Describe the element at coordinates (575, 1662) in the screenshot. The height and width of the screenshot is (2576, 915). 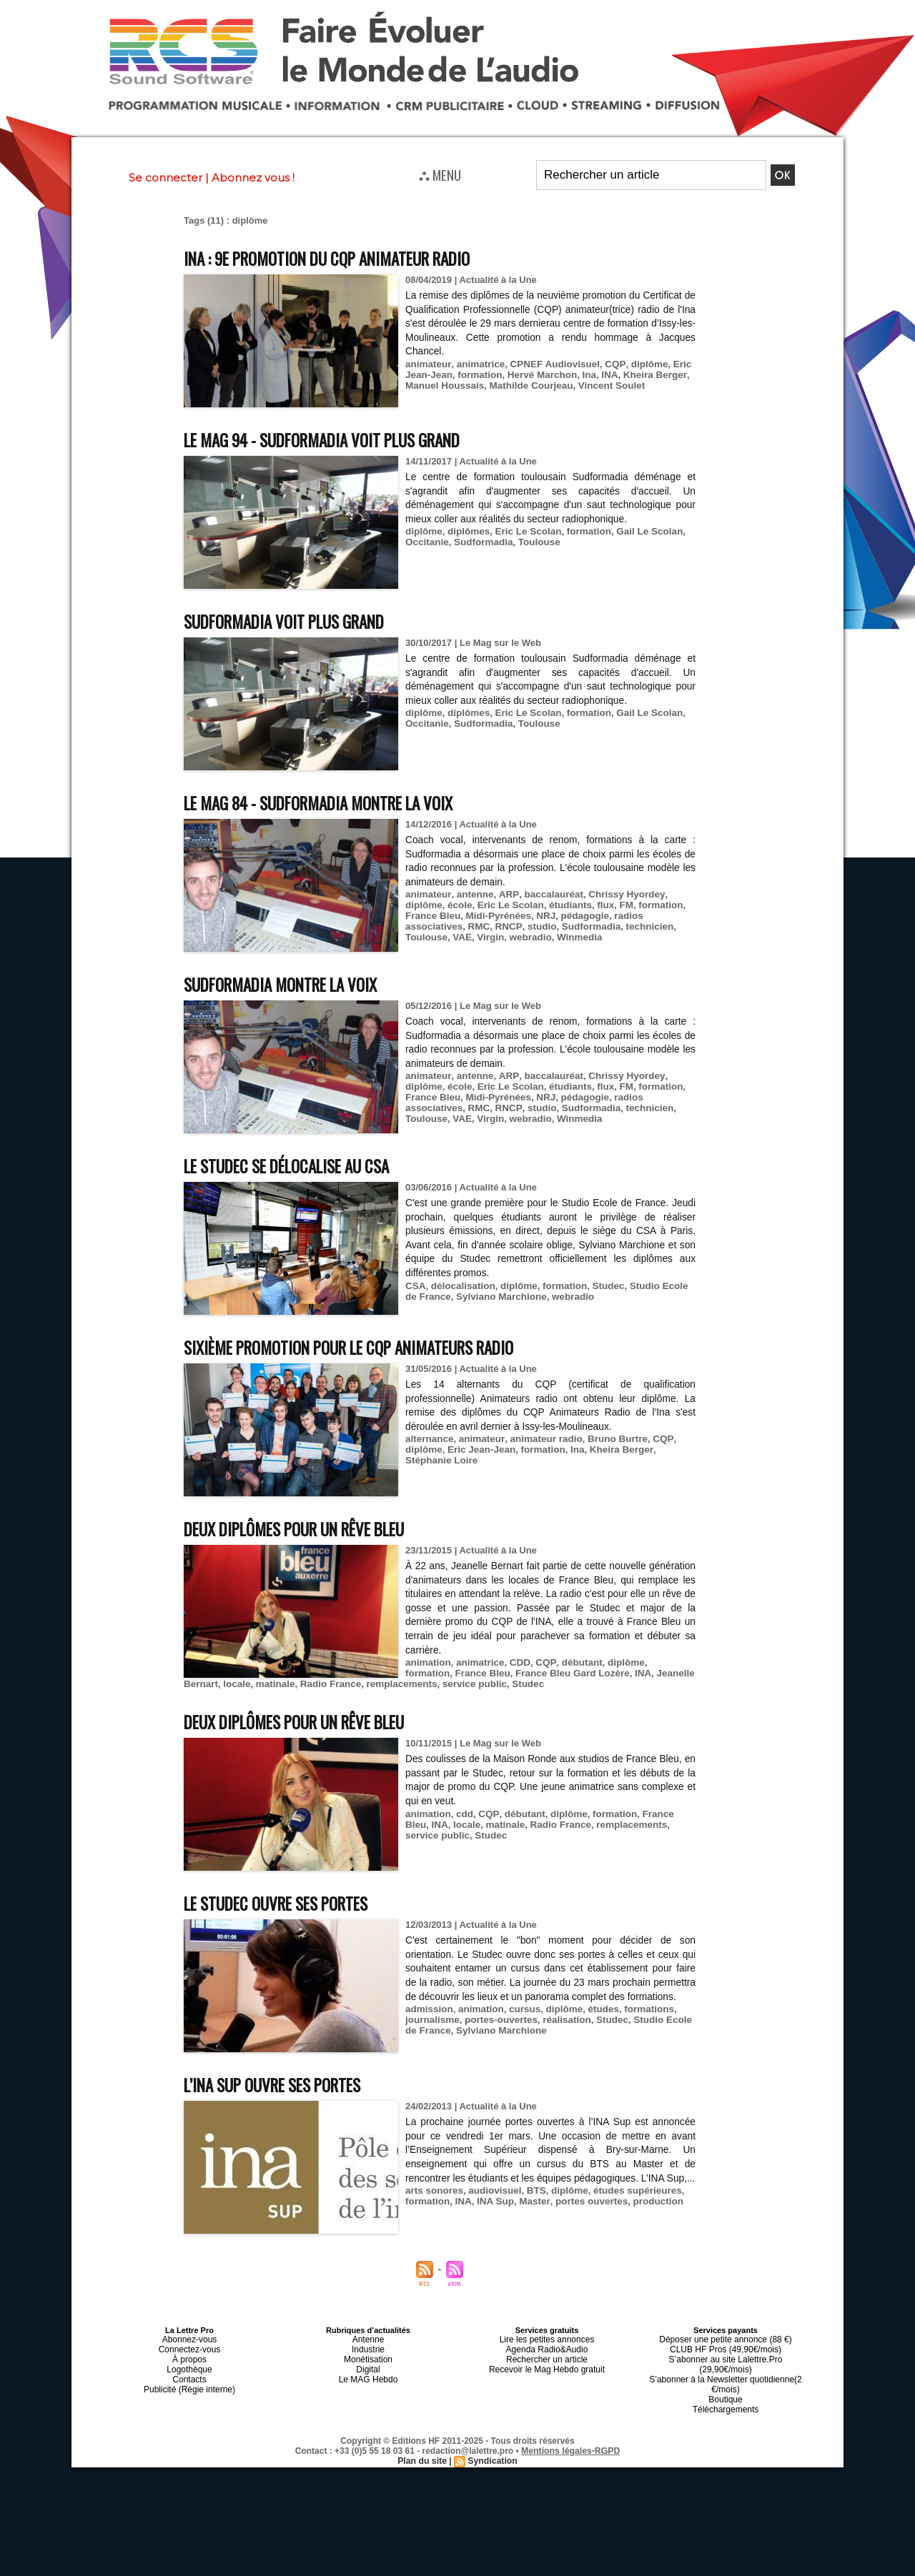
I see `débutant` at that location.